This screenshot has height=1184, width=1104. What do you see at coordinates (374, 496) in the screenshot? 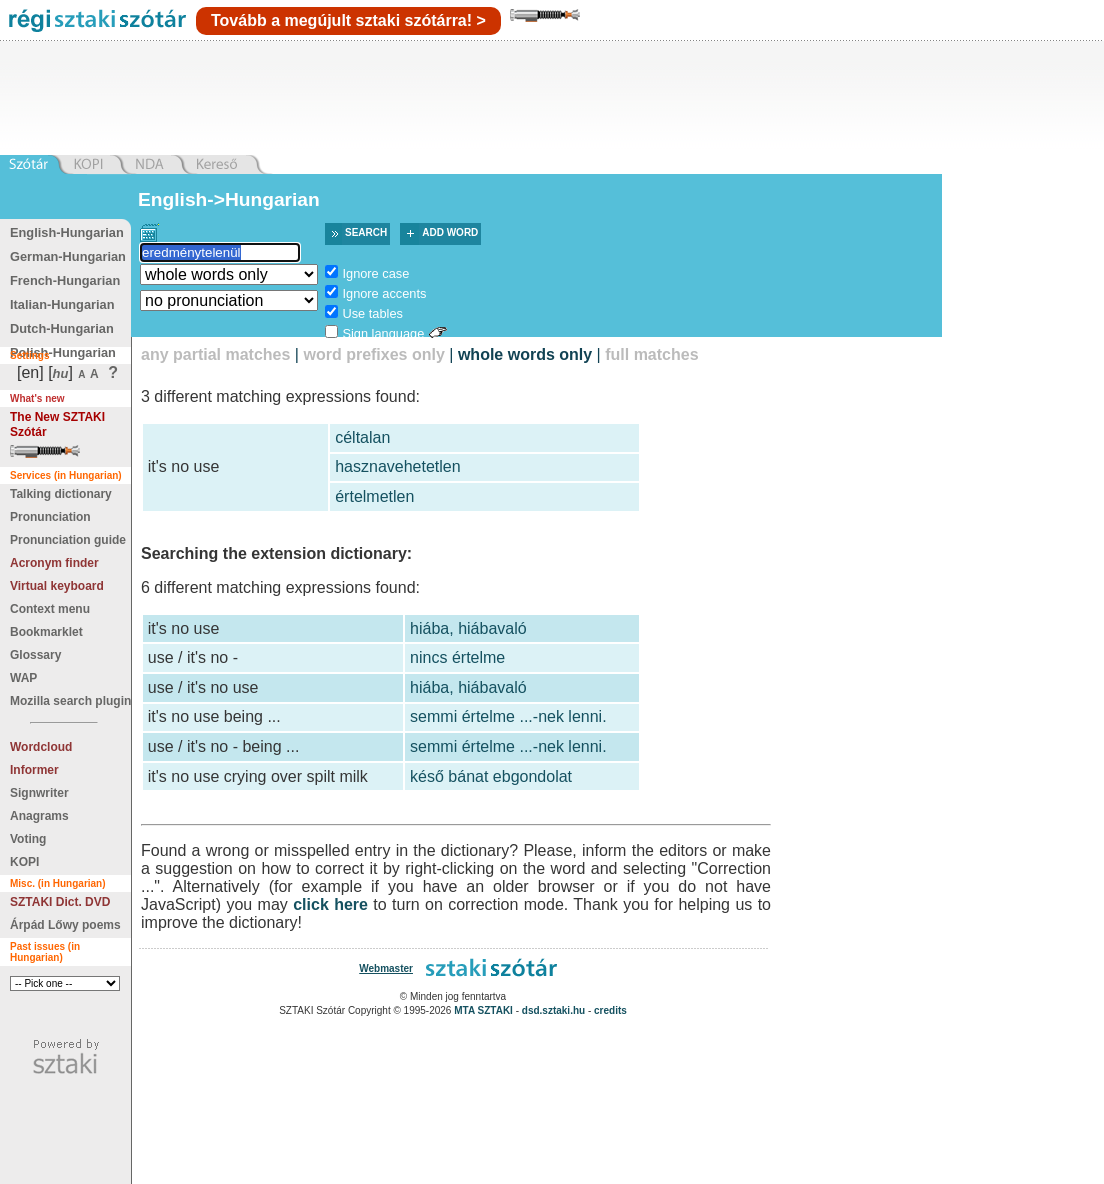
I see `értelmetlen` at bounding box center [374, 496].